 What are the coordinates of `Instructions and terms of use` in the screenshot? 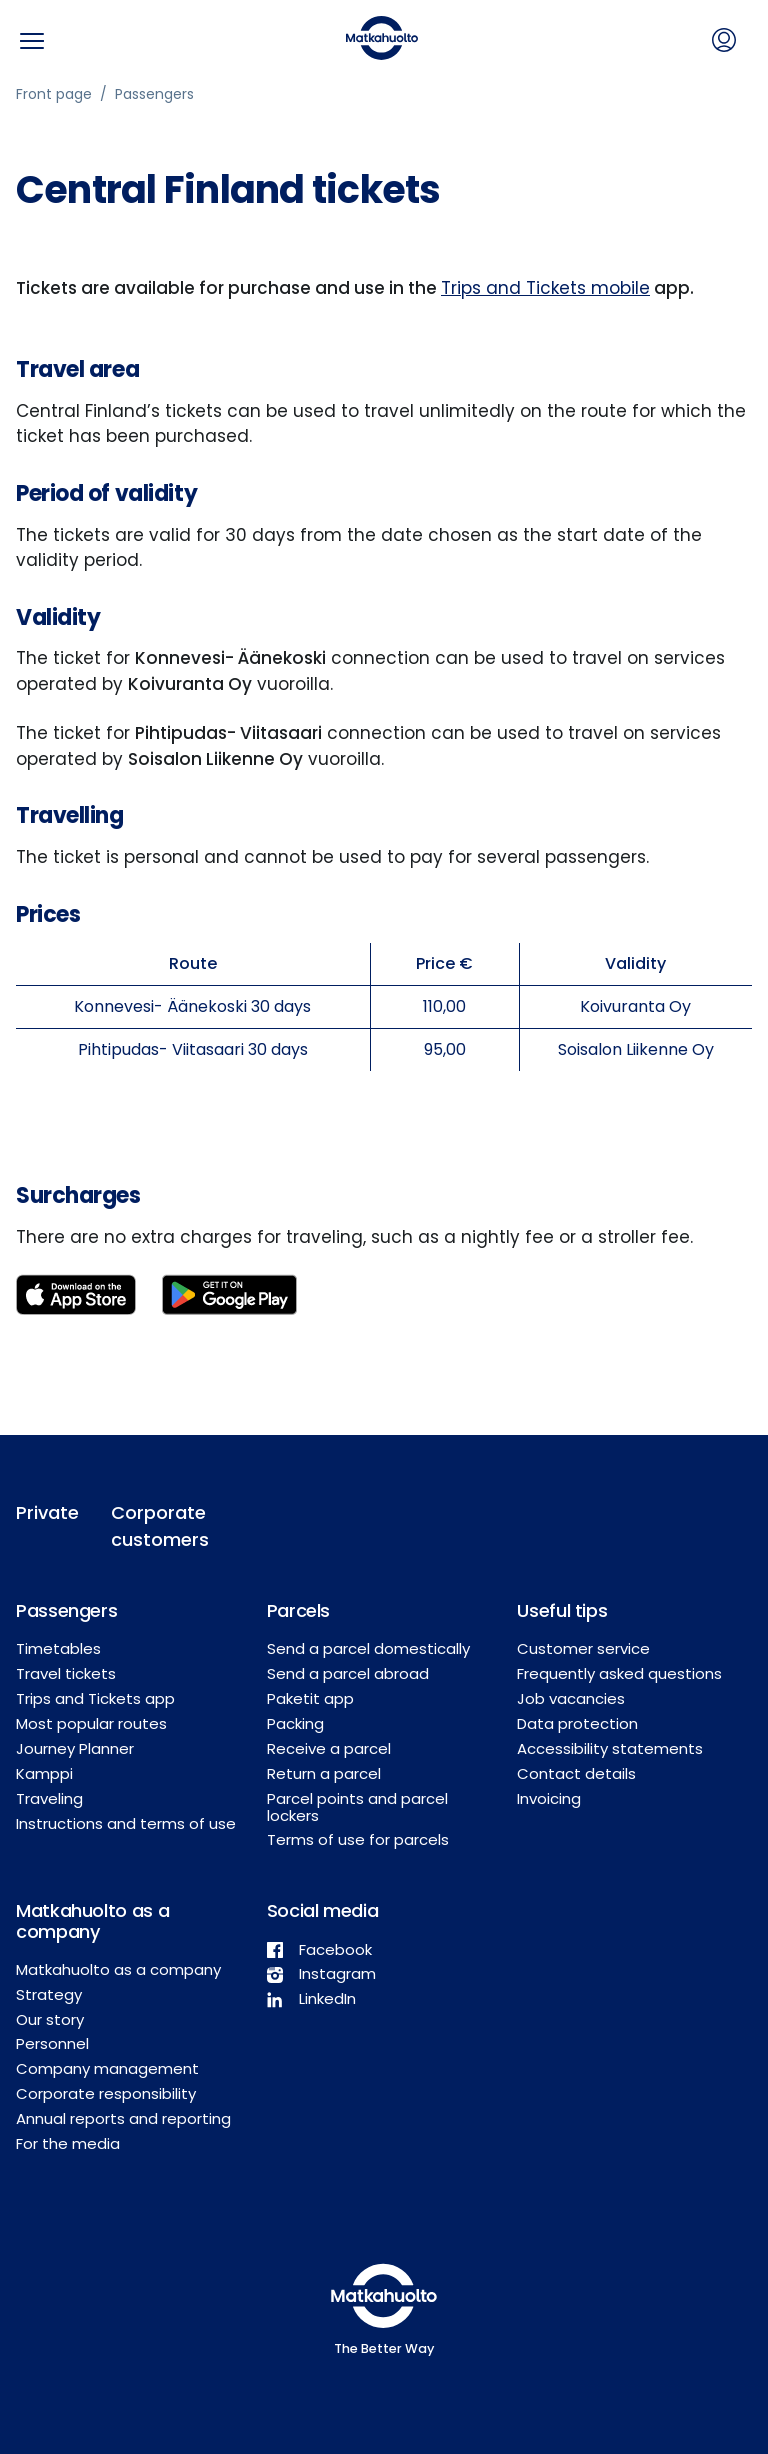 It's located at (126, 1823).